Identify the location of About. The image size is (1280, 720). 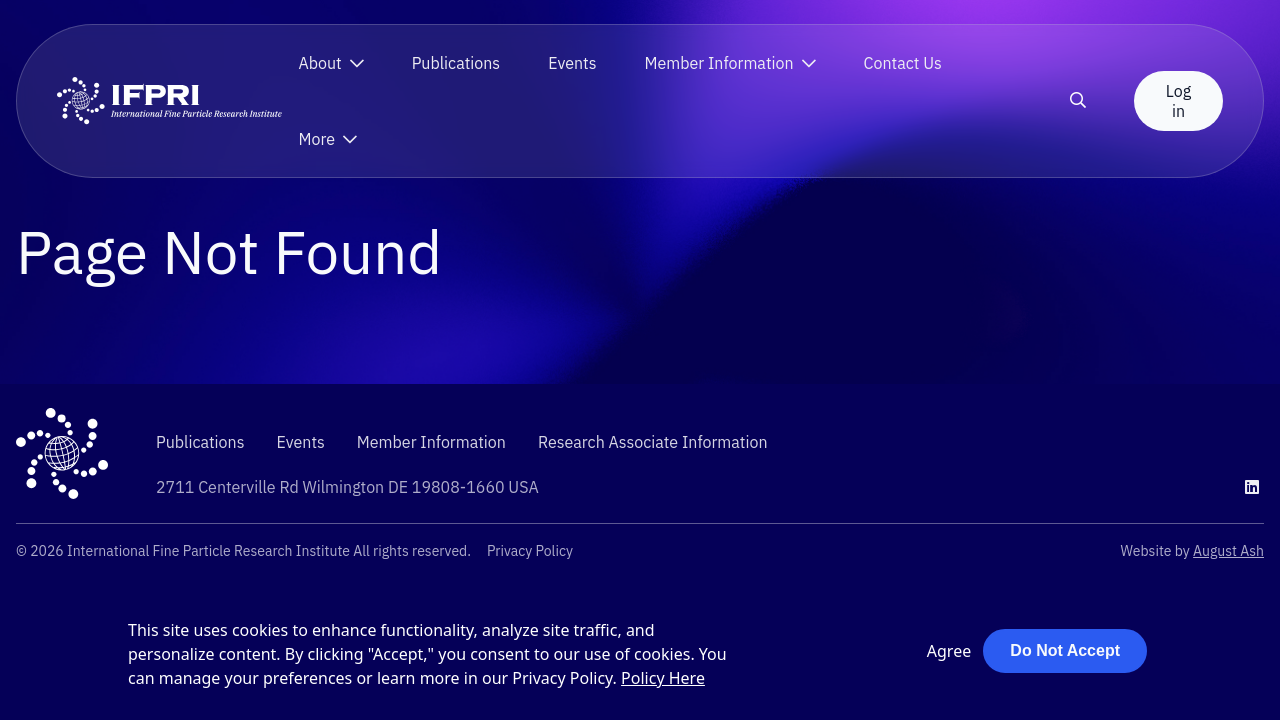
(319, 63).